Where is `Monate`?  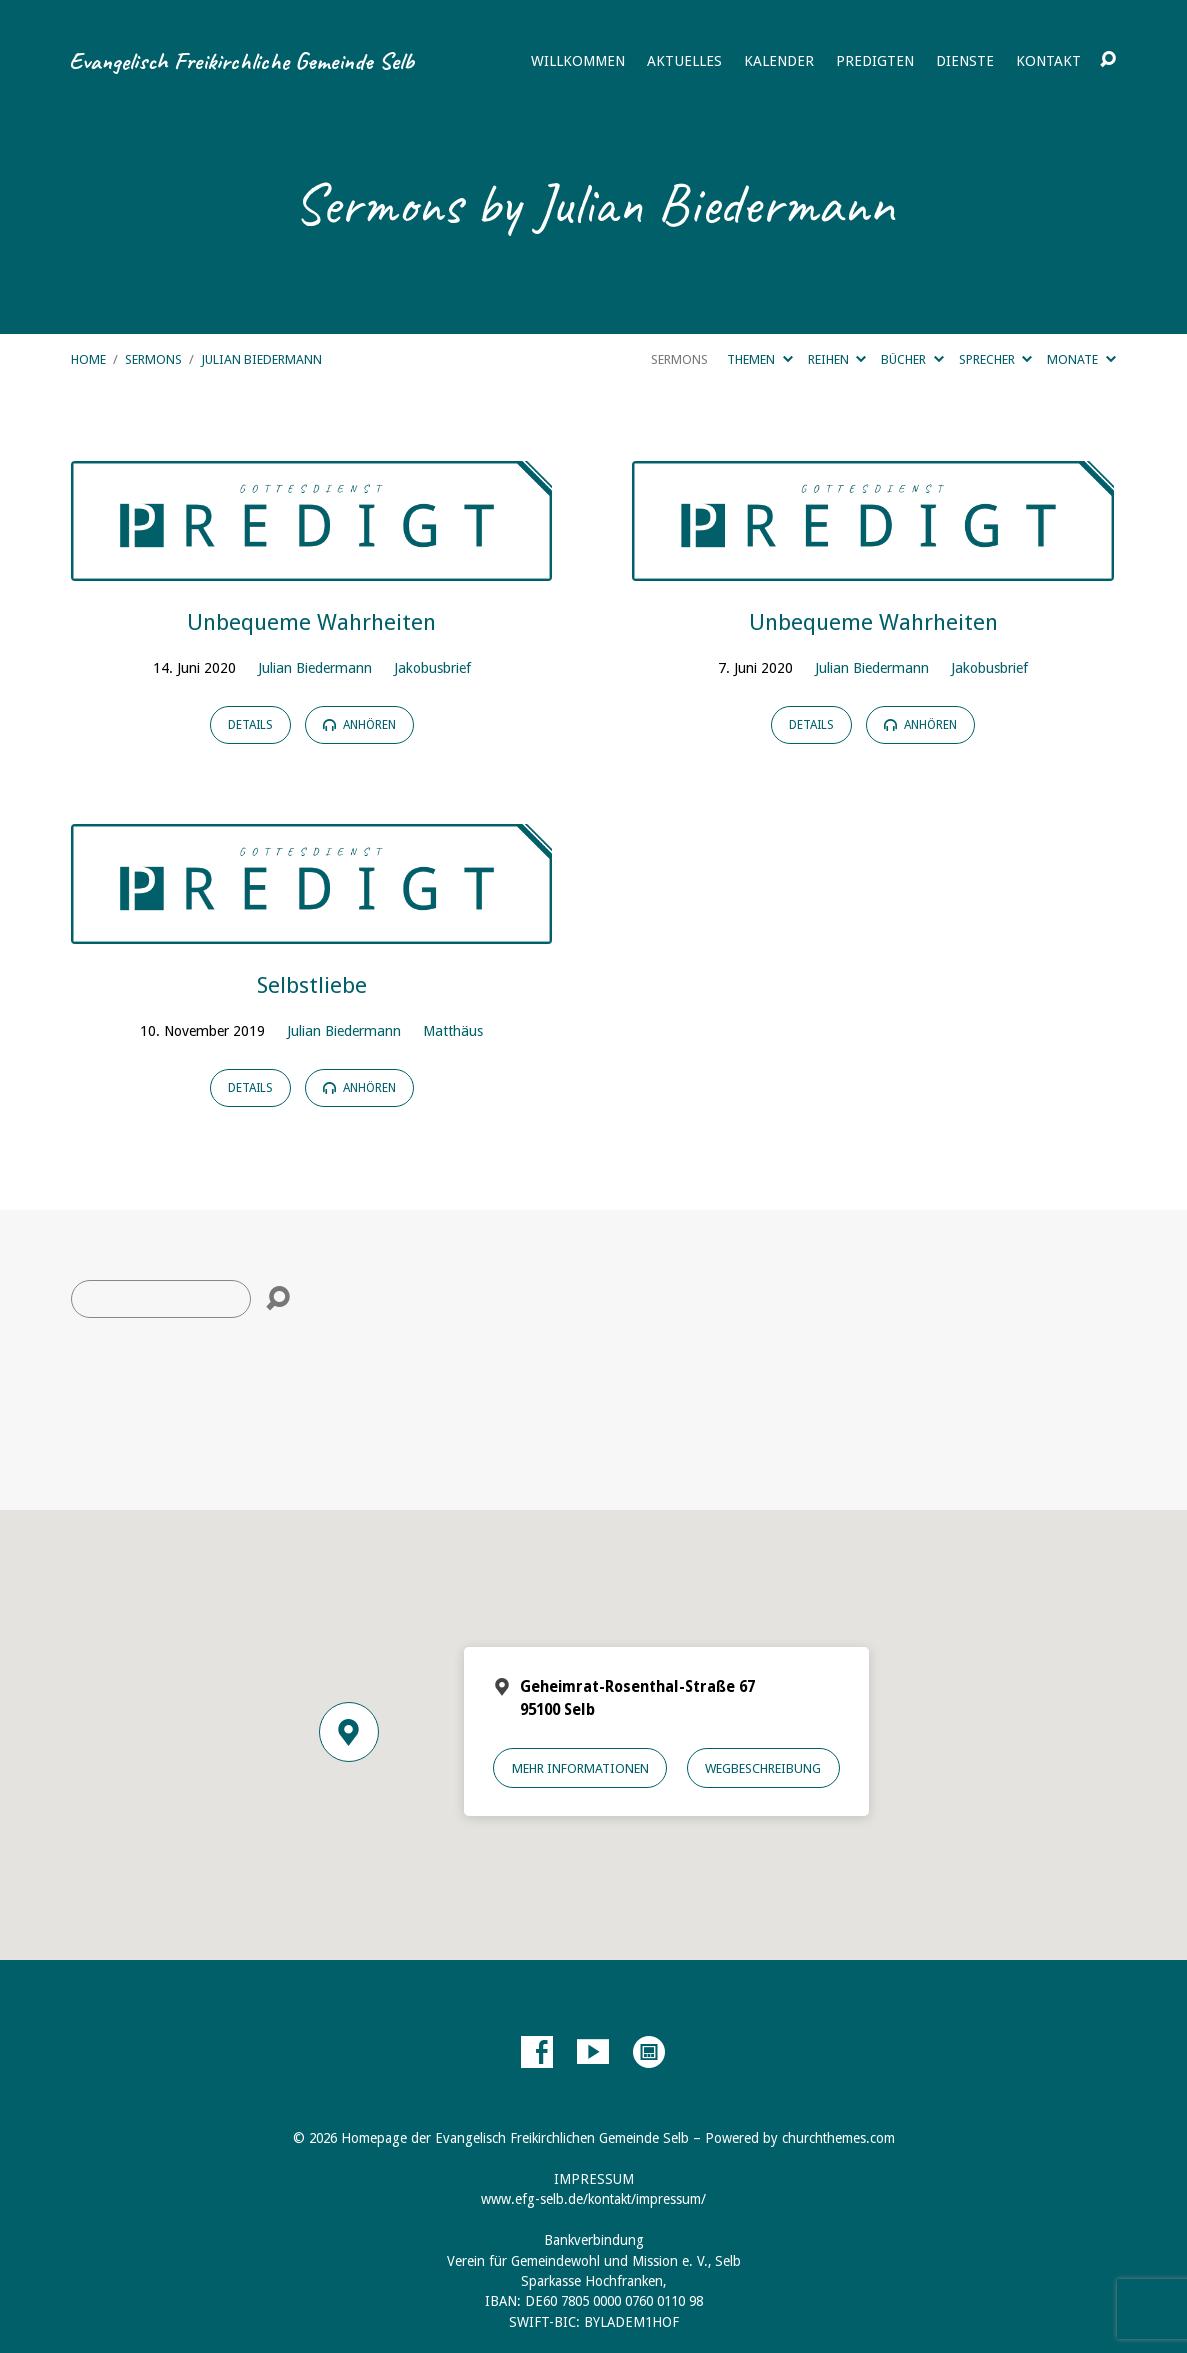 Monate is located at coordinates (1081, 359).